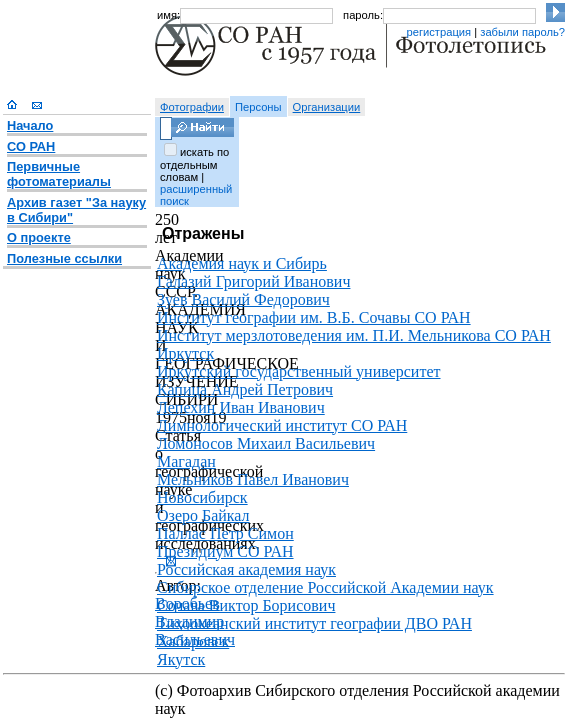  I want to click on Академия наук и Сибирь, so click(242, 263).